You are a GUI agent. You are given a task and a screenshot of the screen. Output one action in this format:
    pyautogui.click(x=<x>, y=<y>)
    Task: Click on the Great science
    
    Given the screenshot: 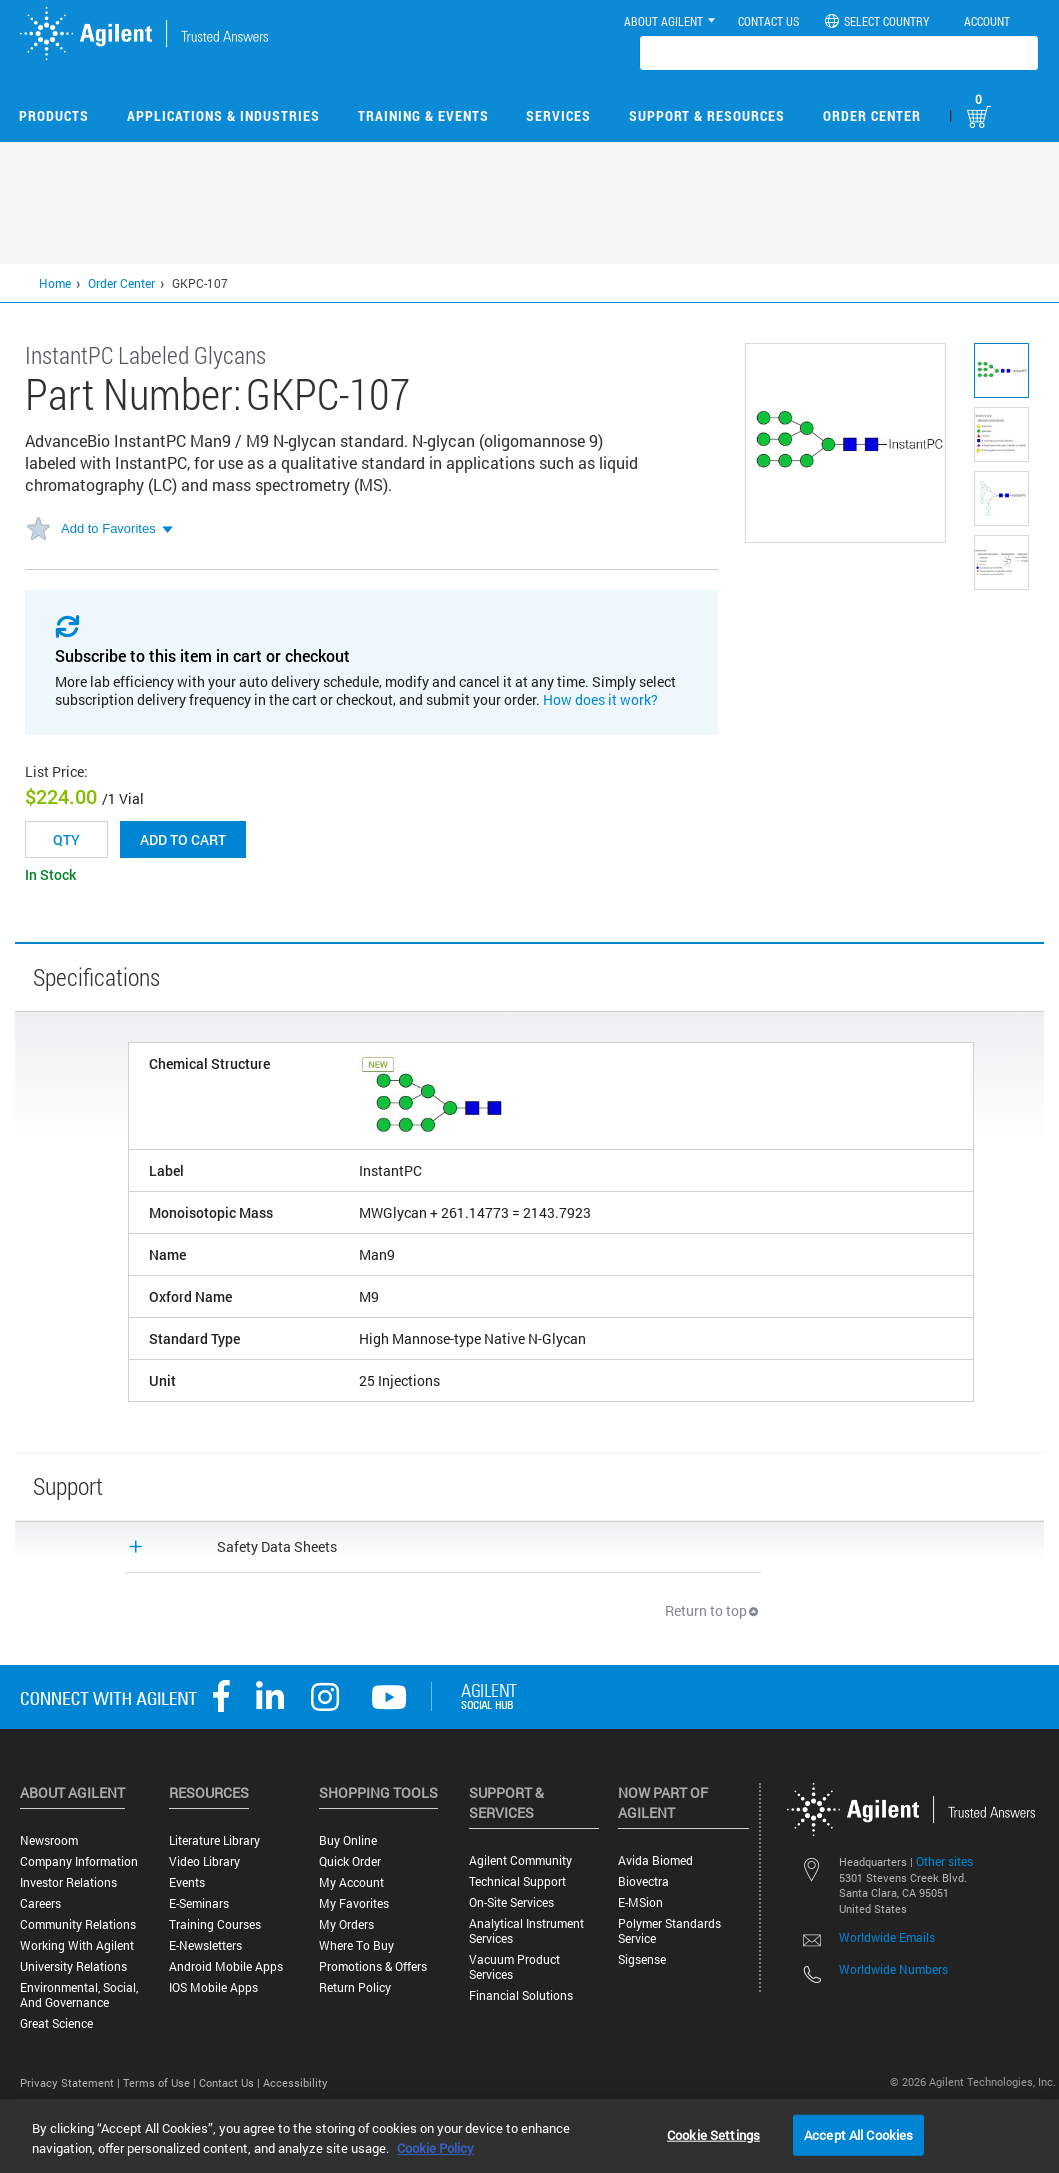 What is the action you would take?
    pyautogui.click(x=56, y=2023)
    